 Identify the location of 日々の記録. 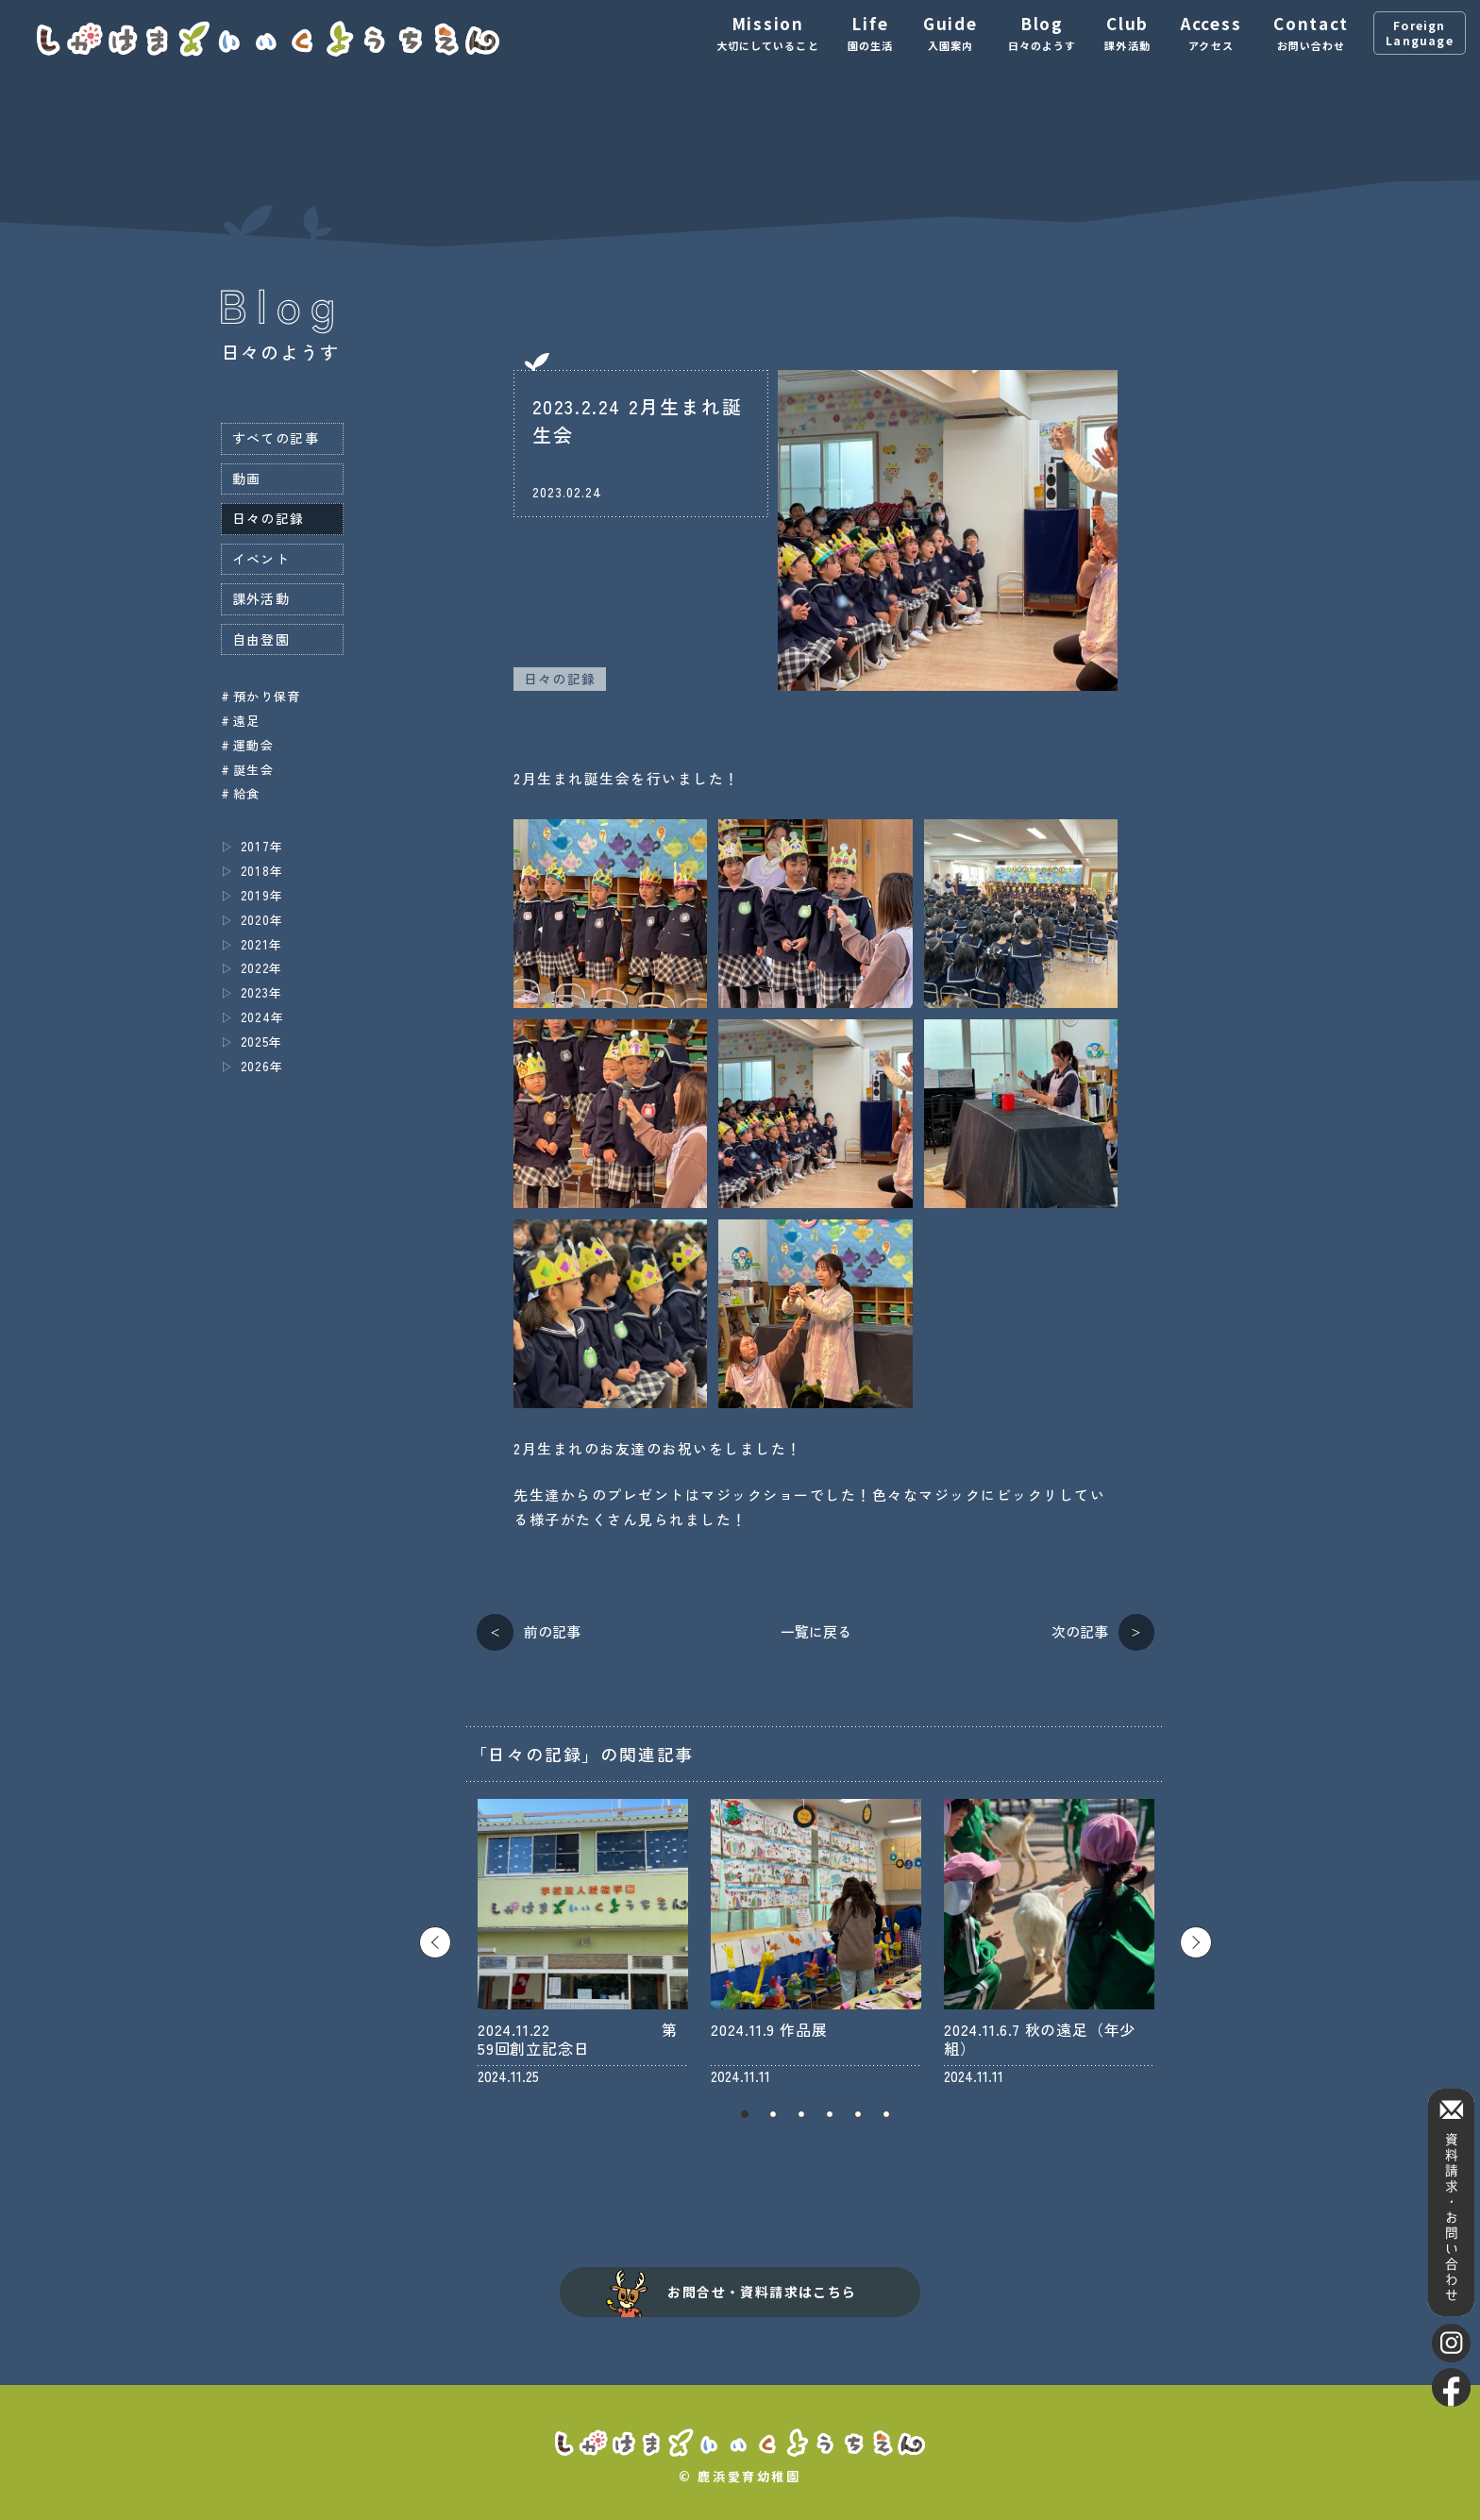
(560, 678).